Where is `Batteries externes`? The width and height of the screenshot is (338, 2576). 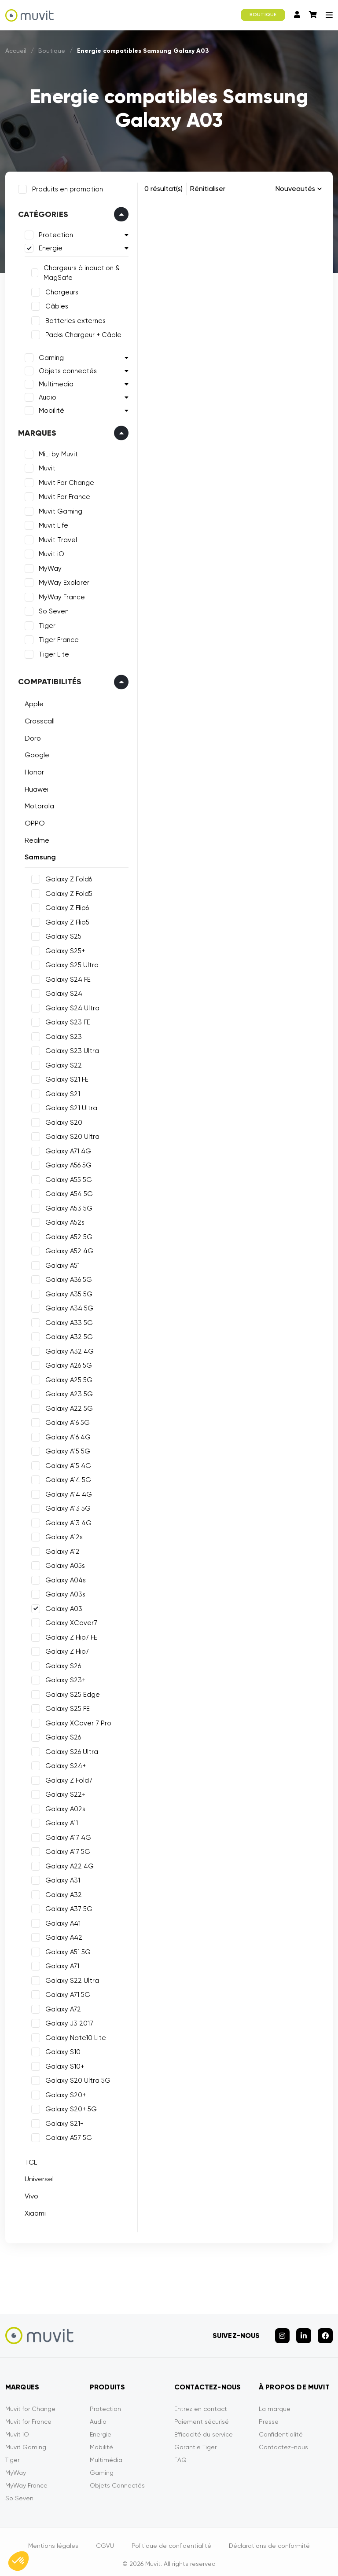
Batteries externes is located at coordinates (74, 319).